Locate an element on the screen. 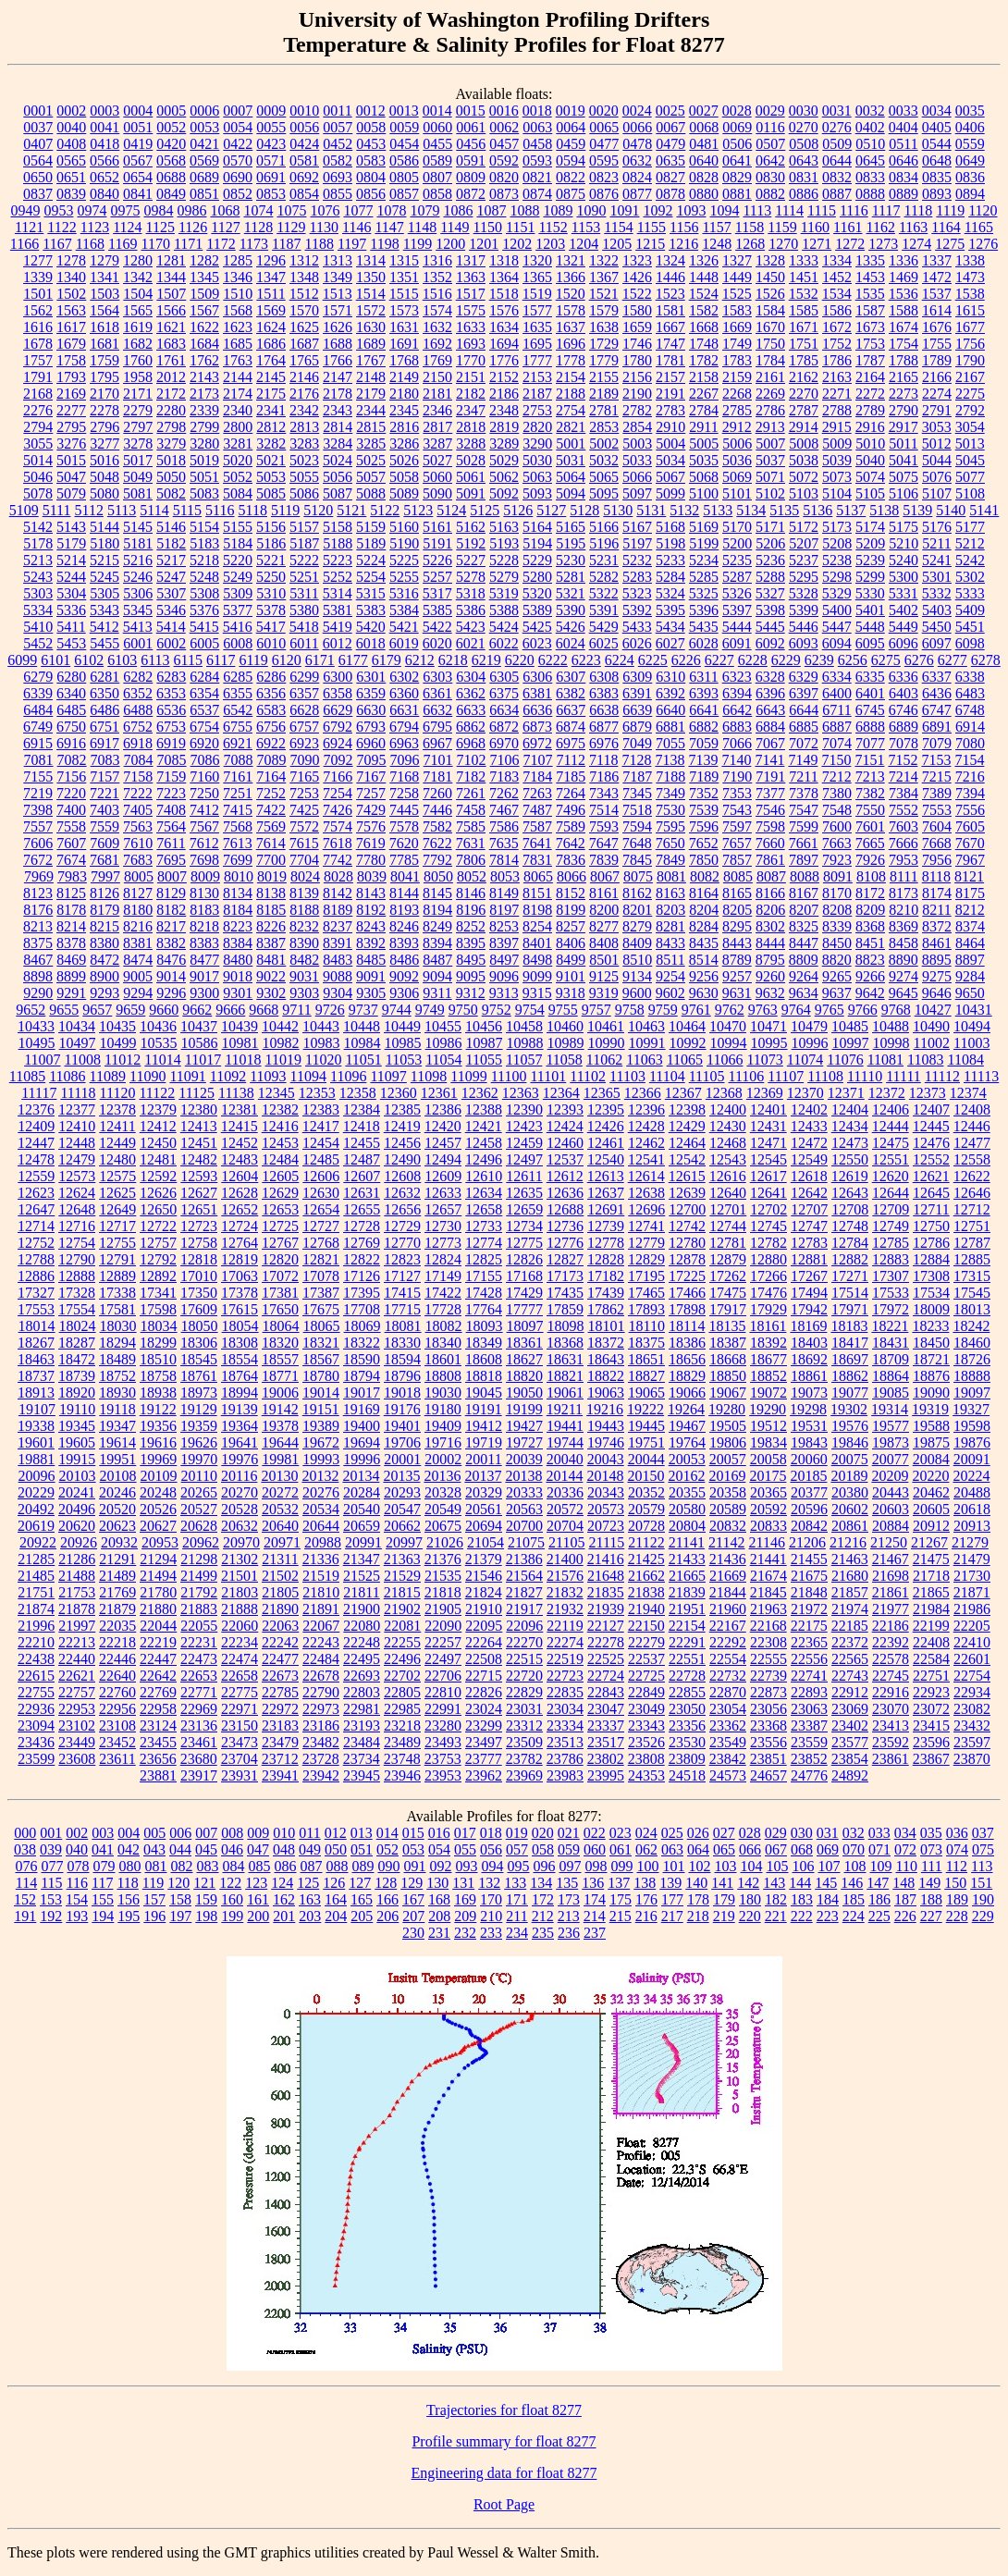  7184 is located at coordinates (537, 776).